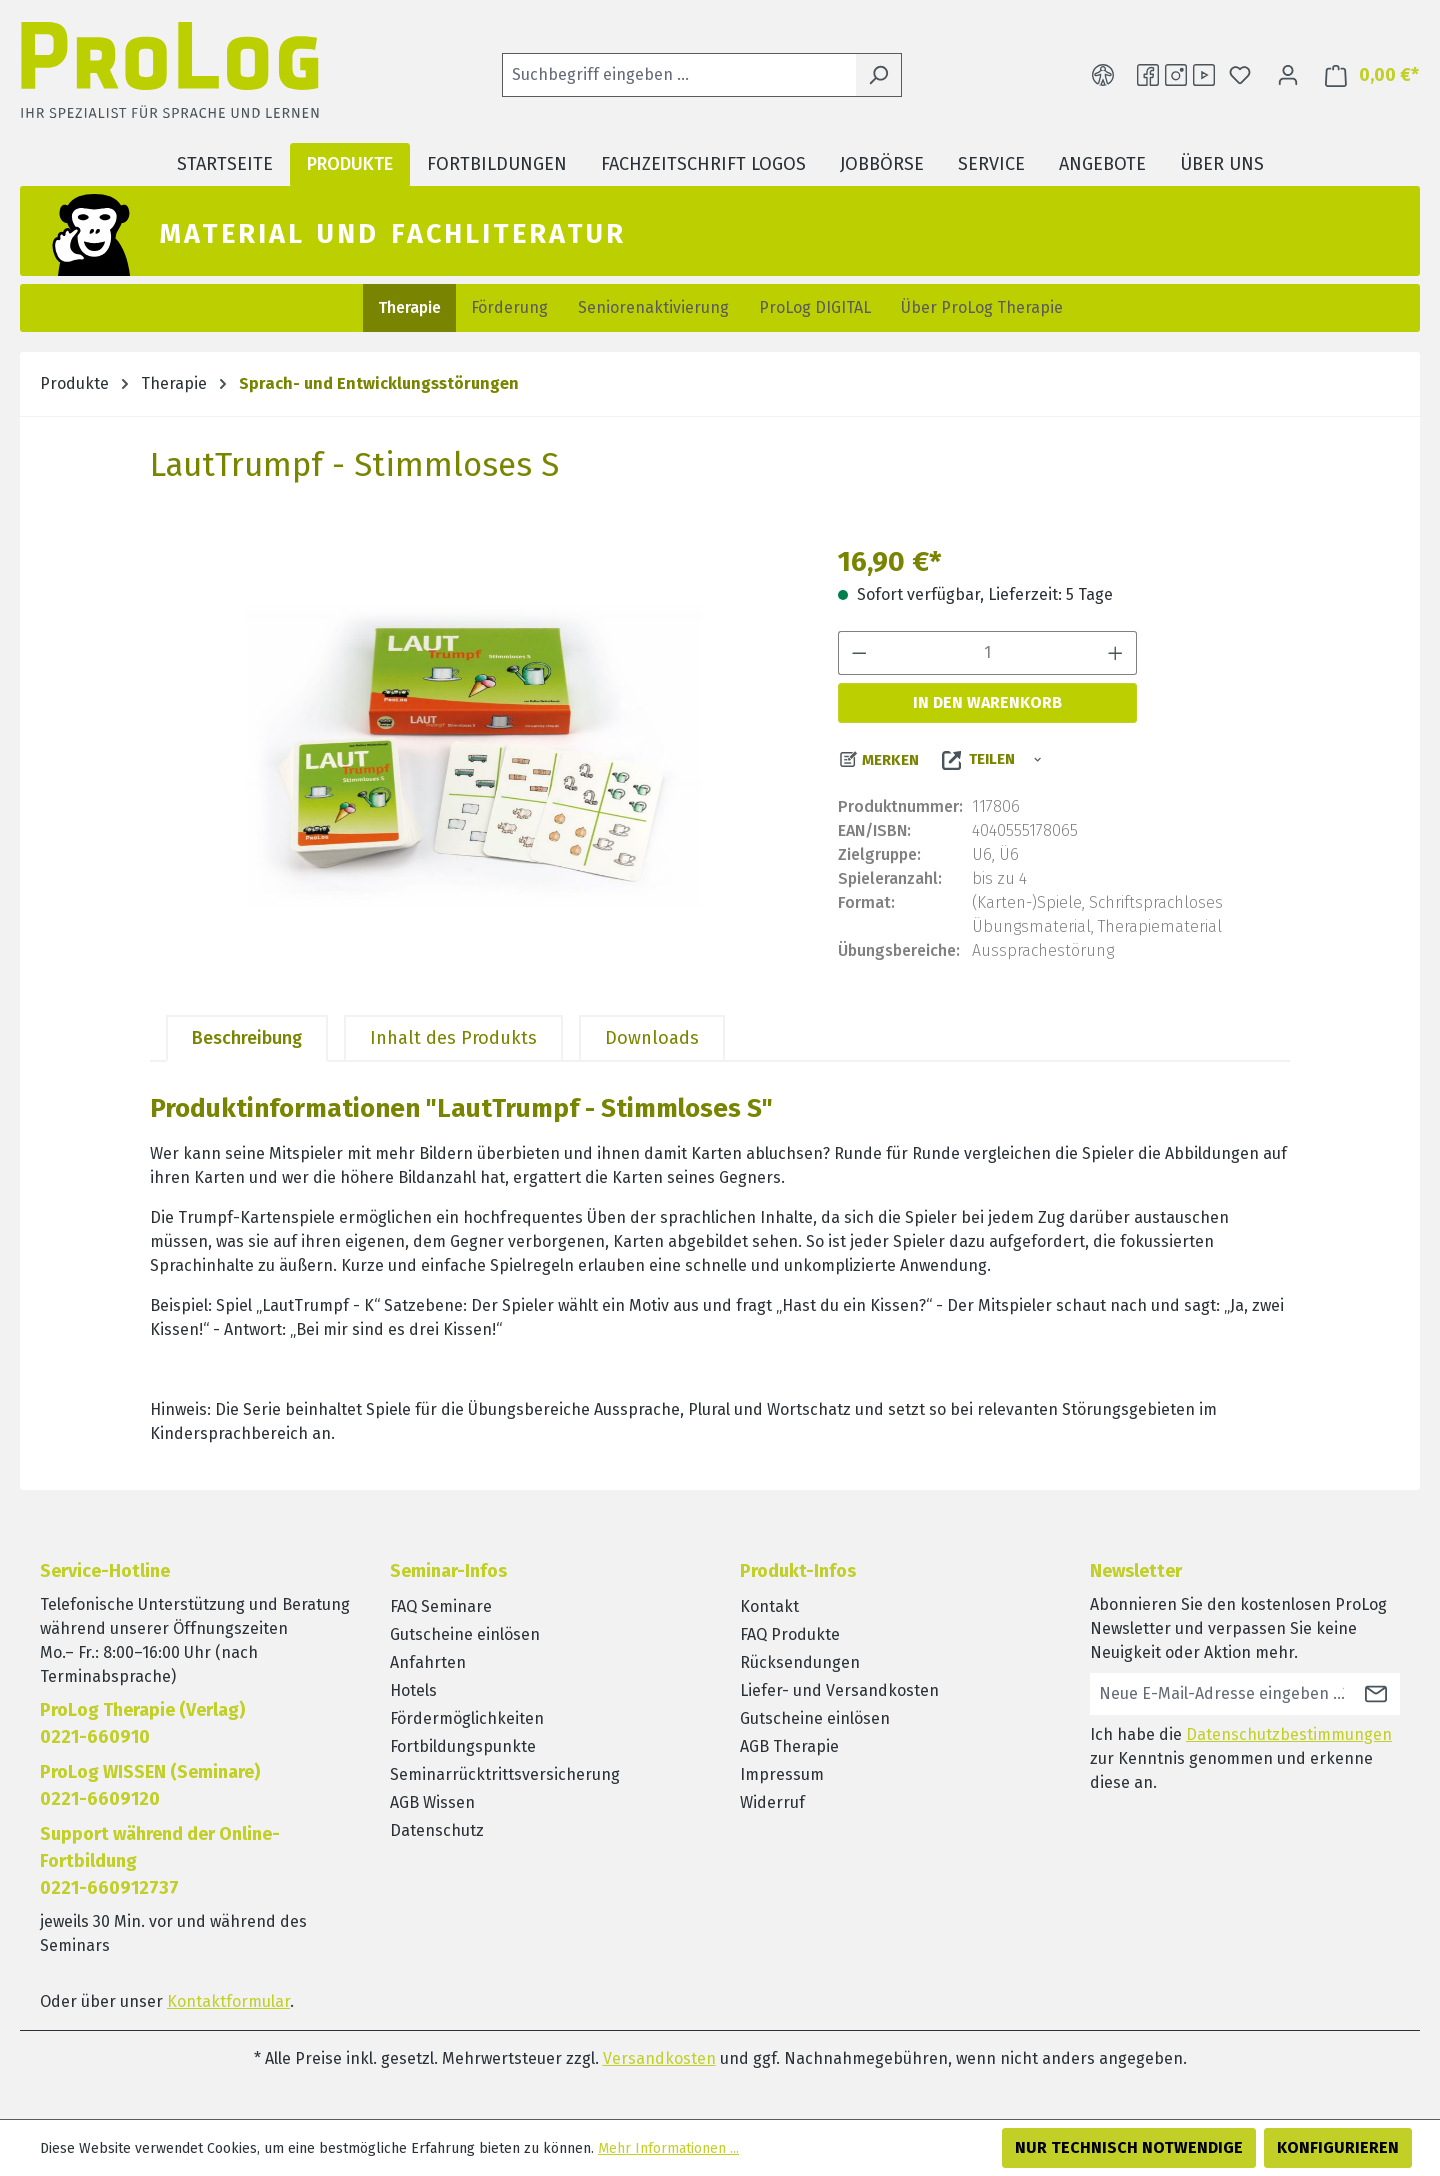 This screenshot has width=1440, height=2176. I want to click on [Hilfswerkzeuge für die Barrierefreiheit öffnen], so click(1103, 75).